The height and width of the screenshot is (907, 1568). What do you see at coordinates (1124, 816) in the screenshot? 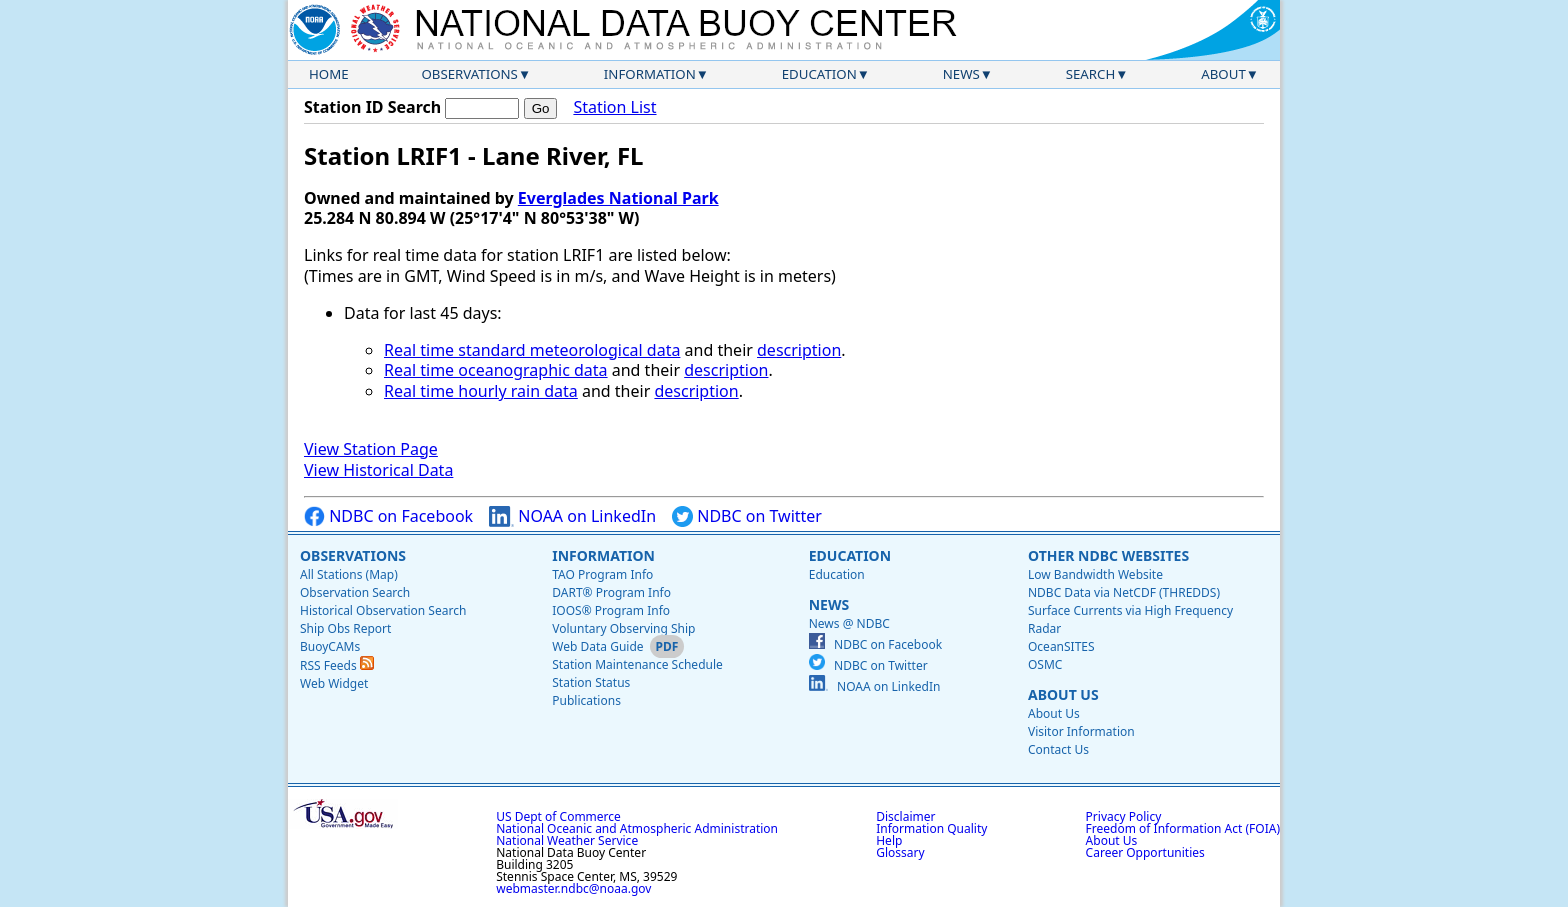
I see `Privacy Policy` at bounding box center [1124, 816].